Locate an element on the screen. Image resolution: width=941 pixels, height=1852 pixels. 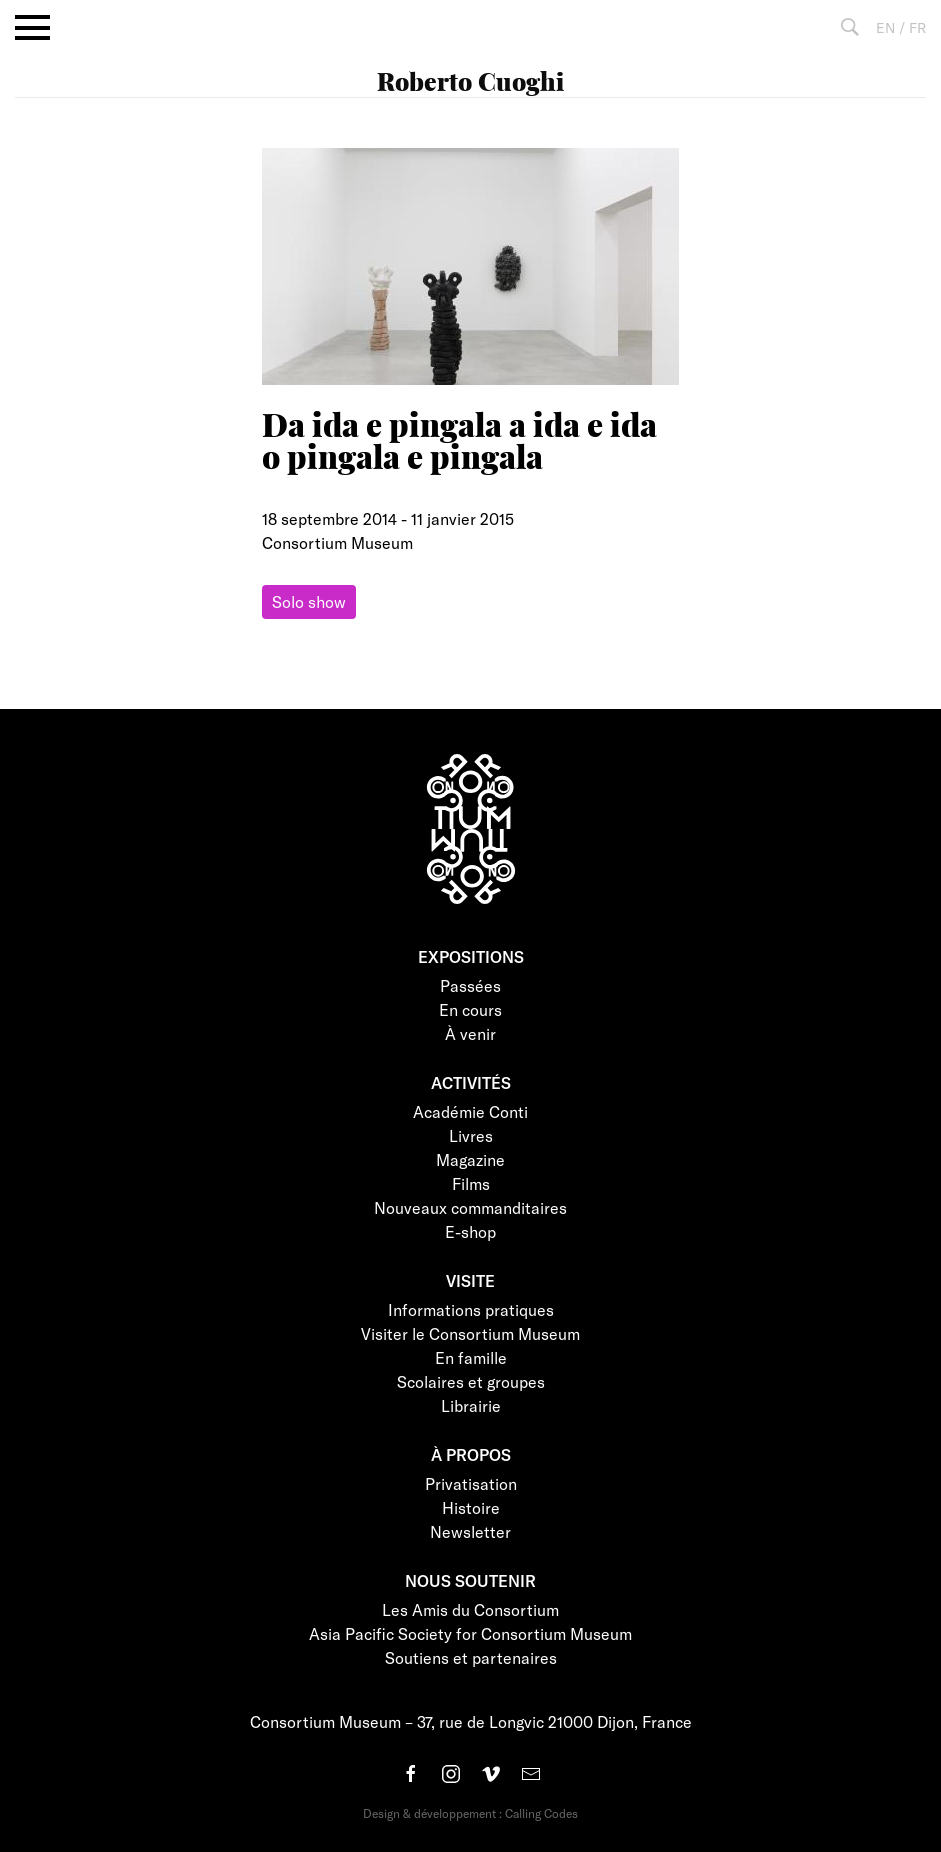
EN is located at coordinates (885, 27).